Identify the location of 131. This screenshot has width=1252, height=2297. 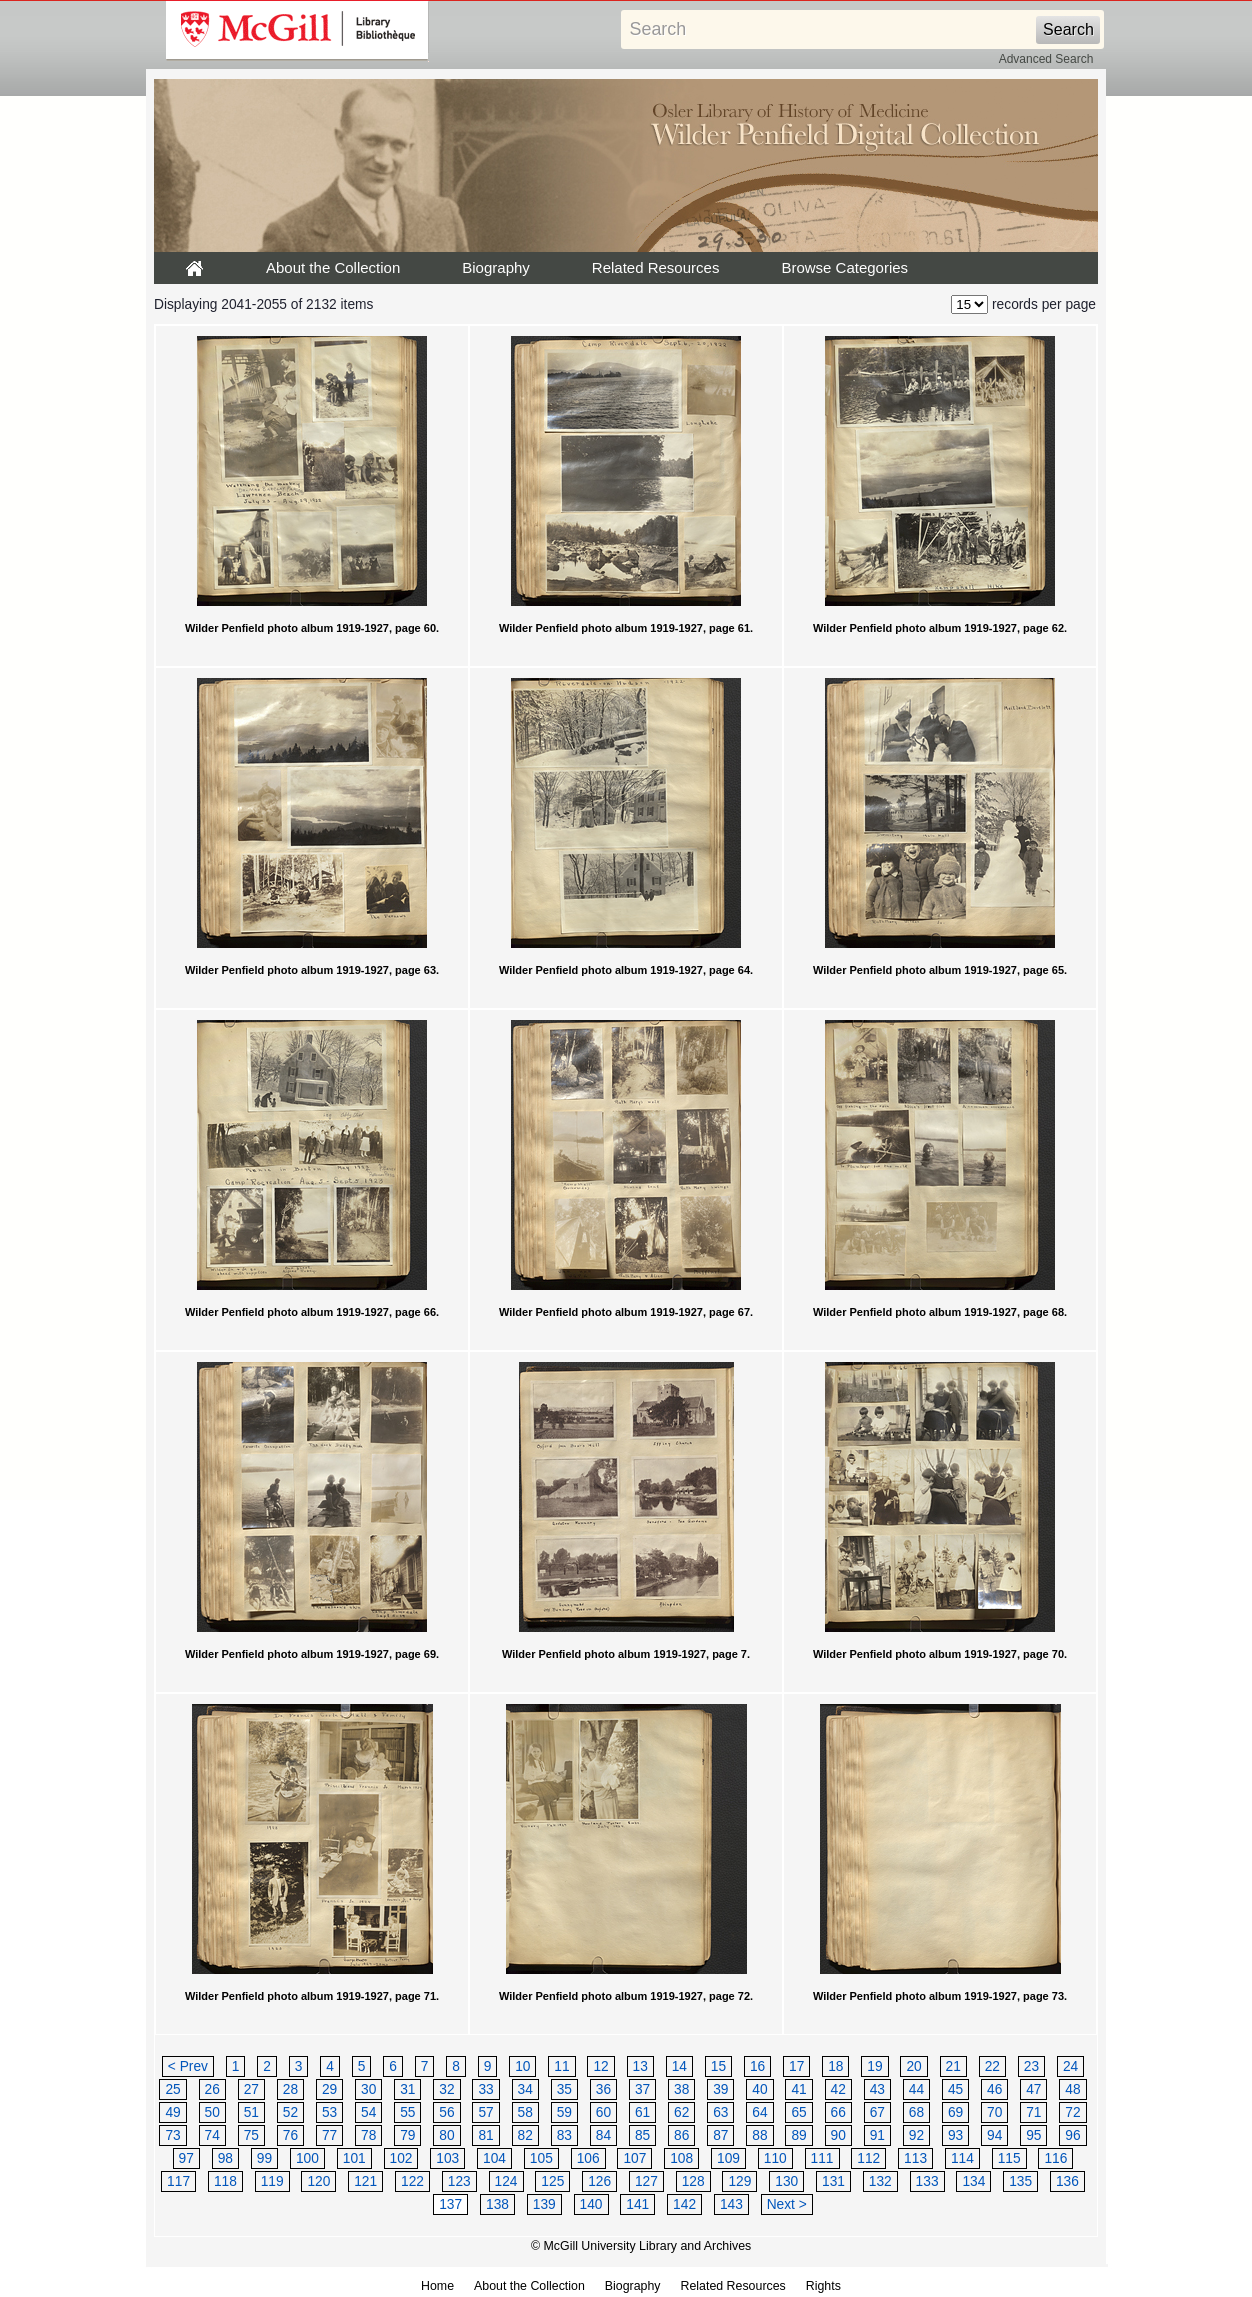
(833, 2181).